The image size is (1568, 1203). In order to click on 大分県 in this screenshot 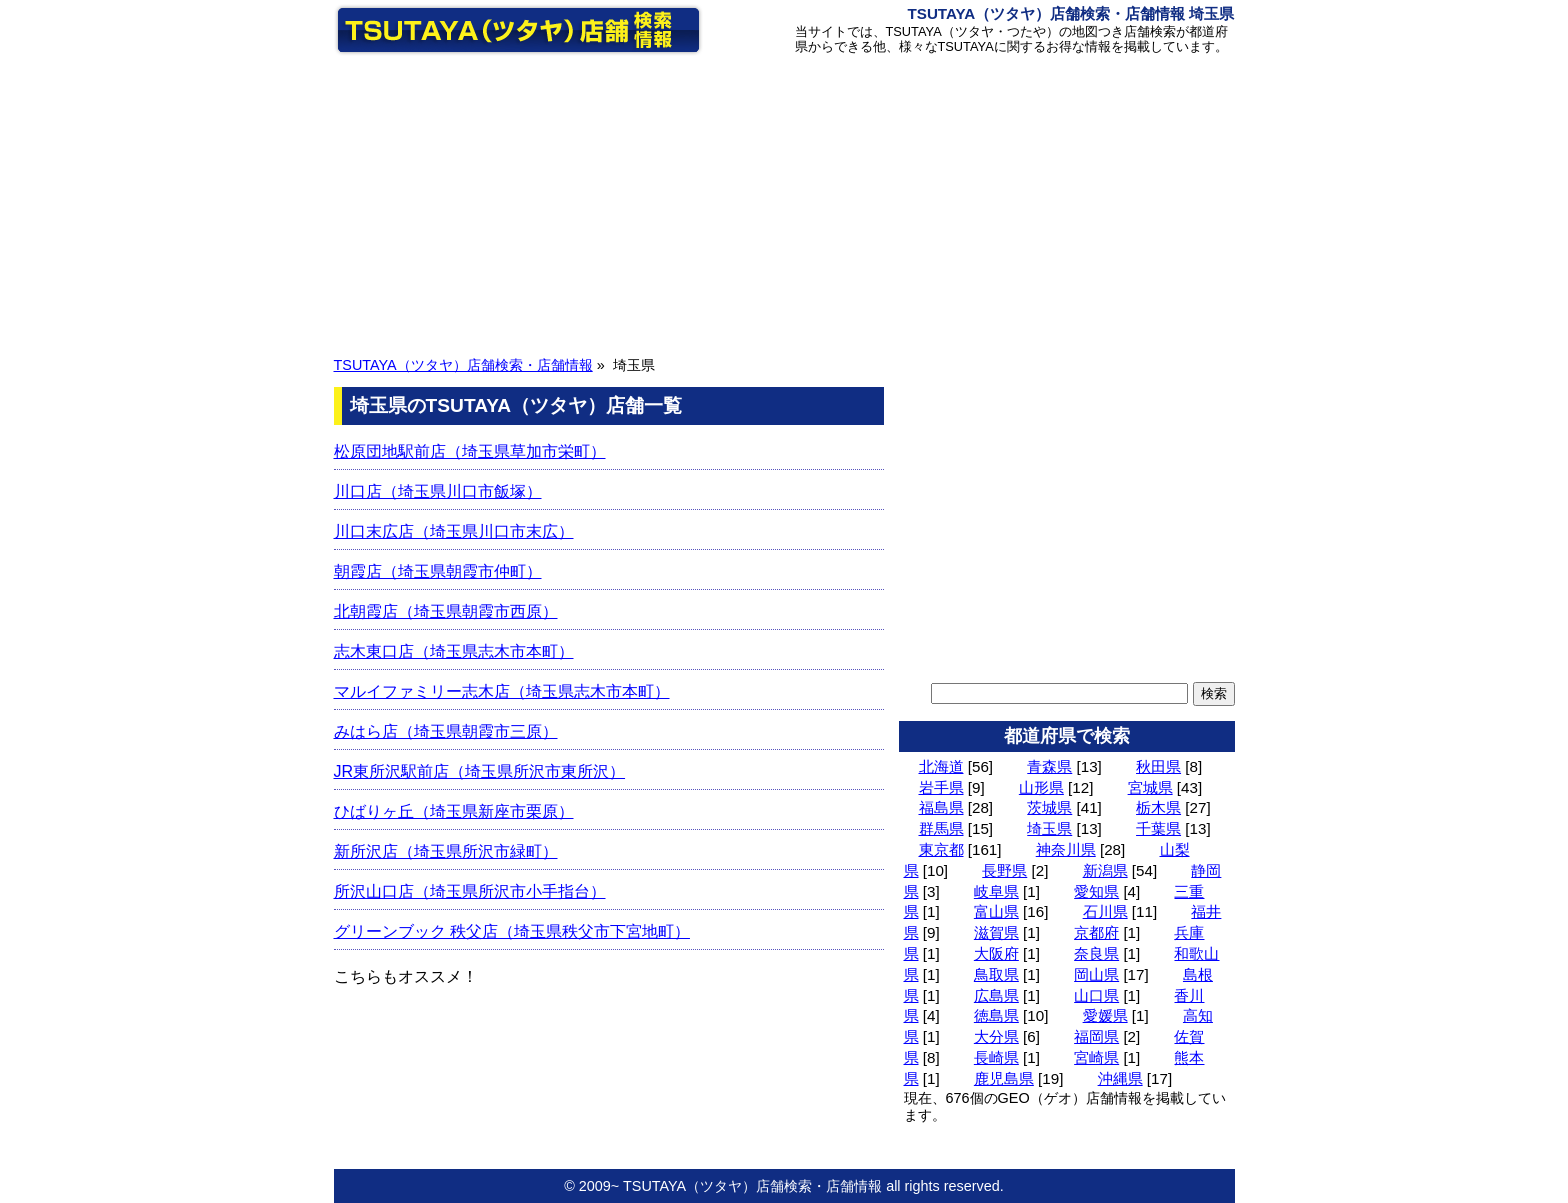, I will do `click(996, 1036)`.